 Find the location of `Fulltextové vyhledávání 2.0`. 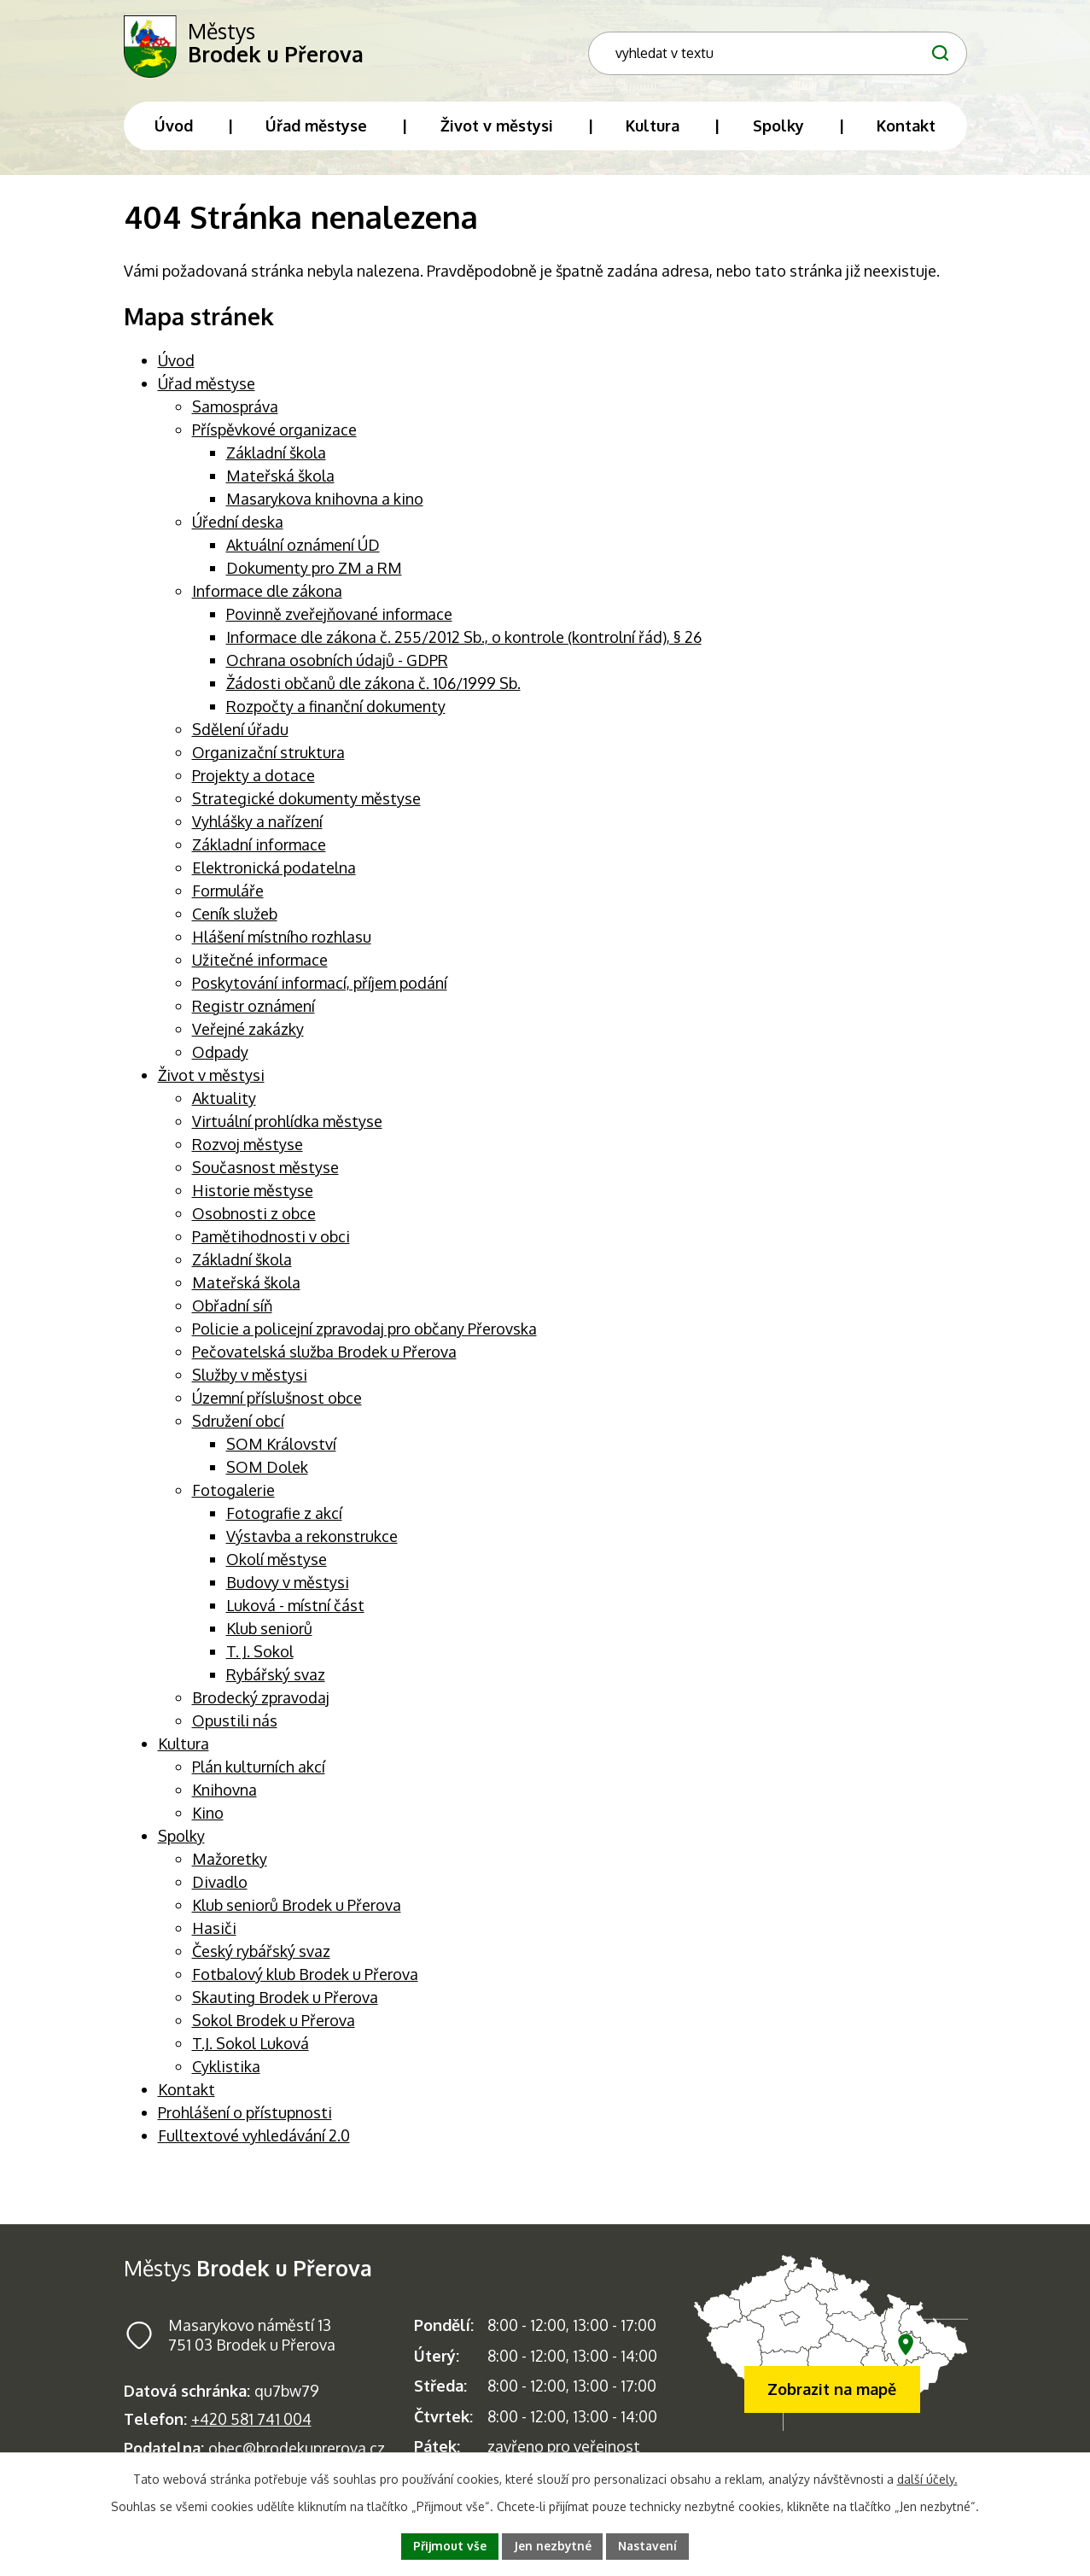

Fulltextové vyhledávání 2.0 is located at coordinates (254, 2140).